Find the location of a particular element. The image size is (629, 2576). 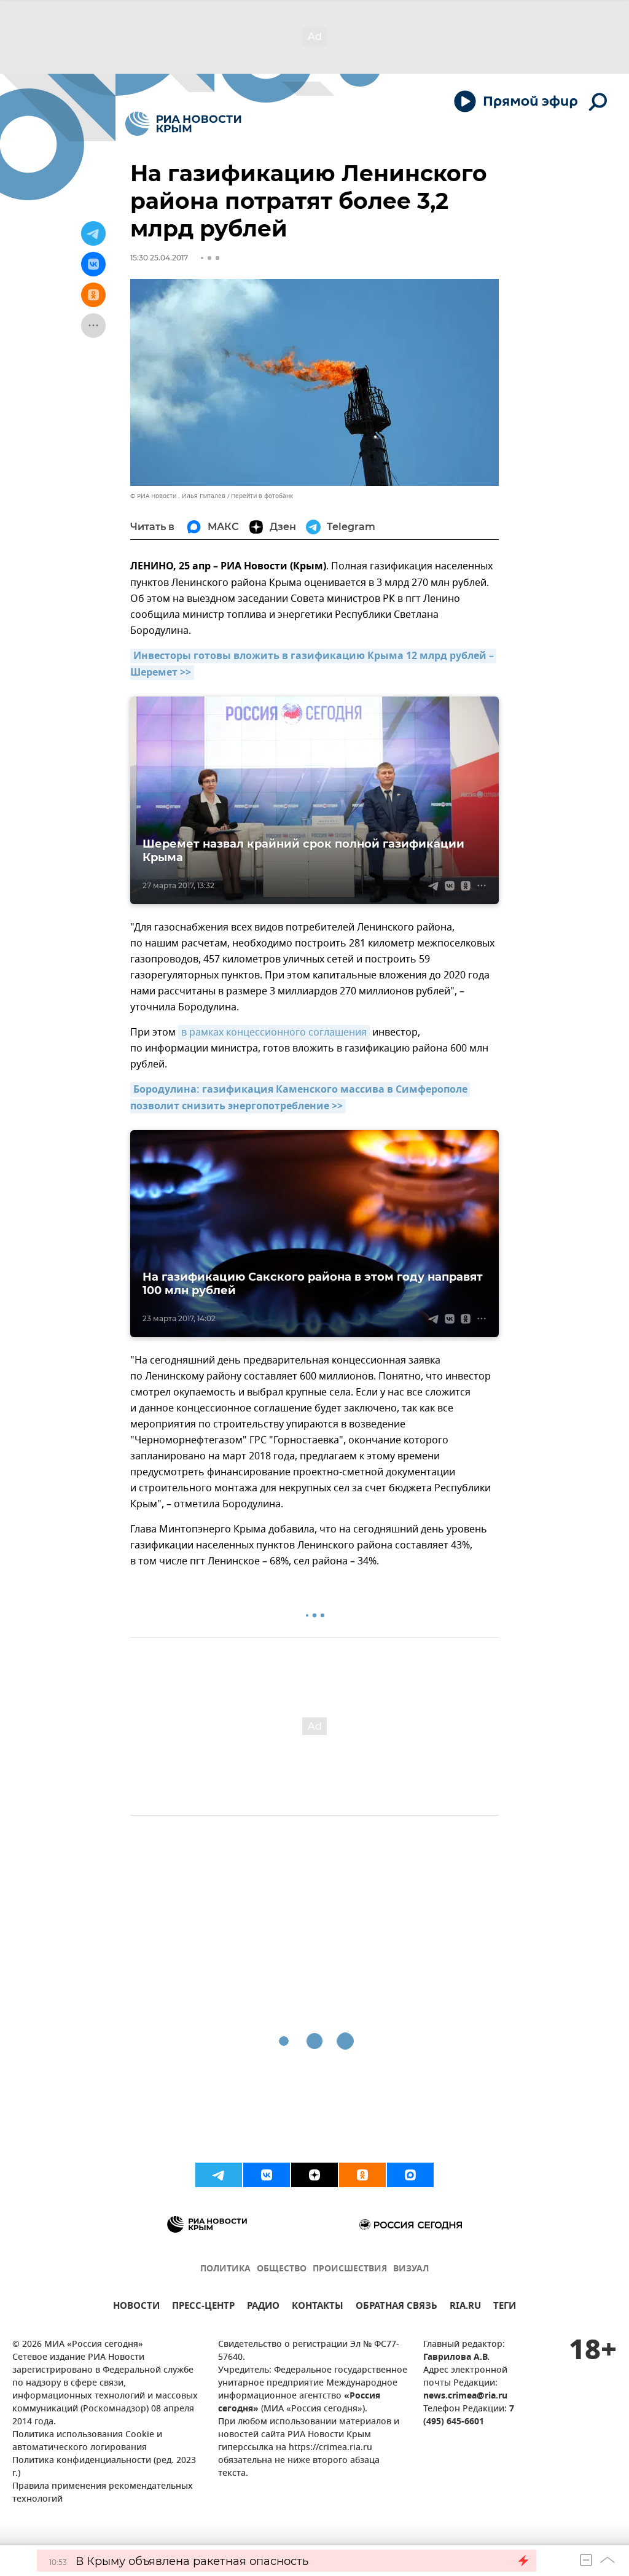

ПРЕСС-ЦЕНТР is located at coordinates (203, 2307).